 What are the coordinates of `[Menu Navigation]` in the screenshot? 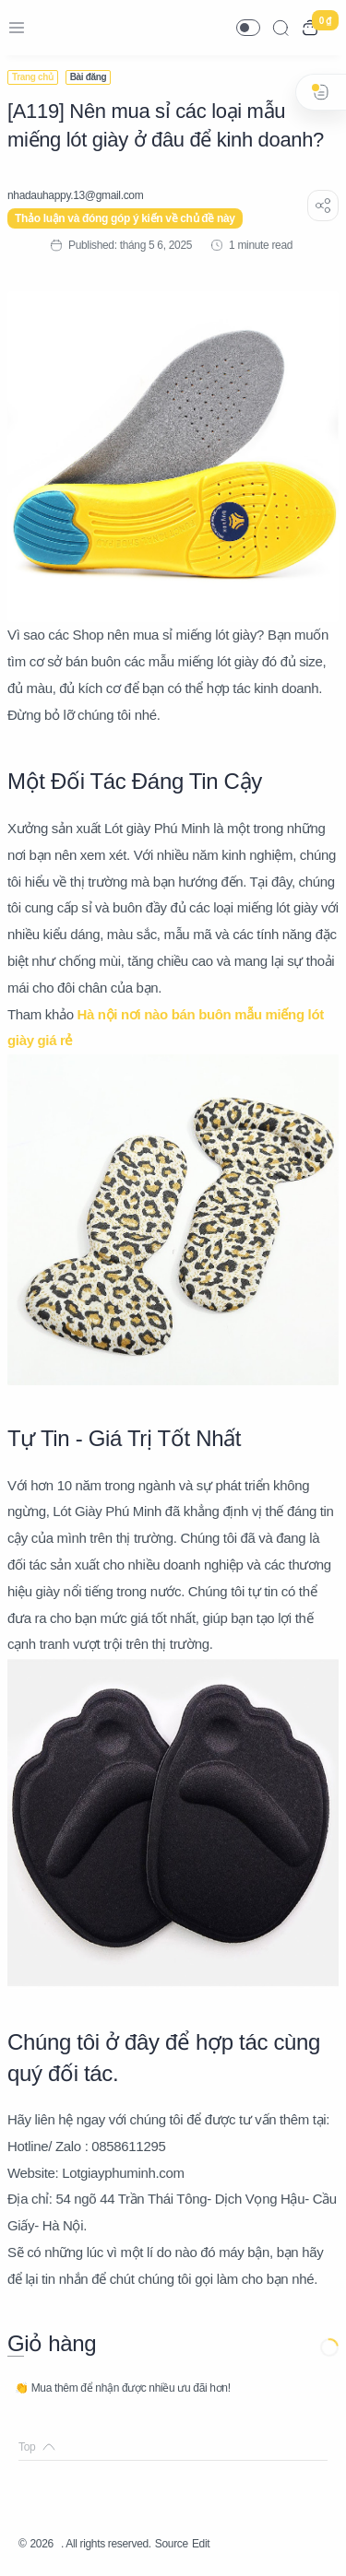 It's located at (16, 27).